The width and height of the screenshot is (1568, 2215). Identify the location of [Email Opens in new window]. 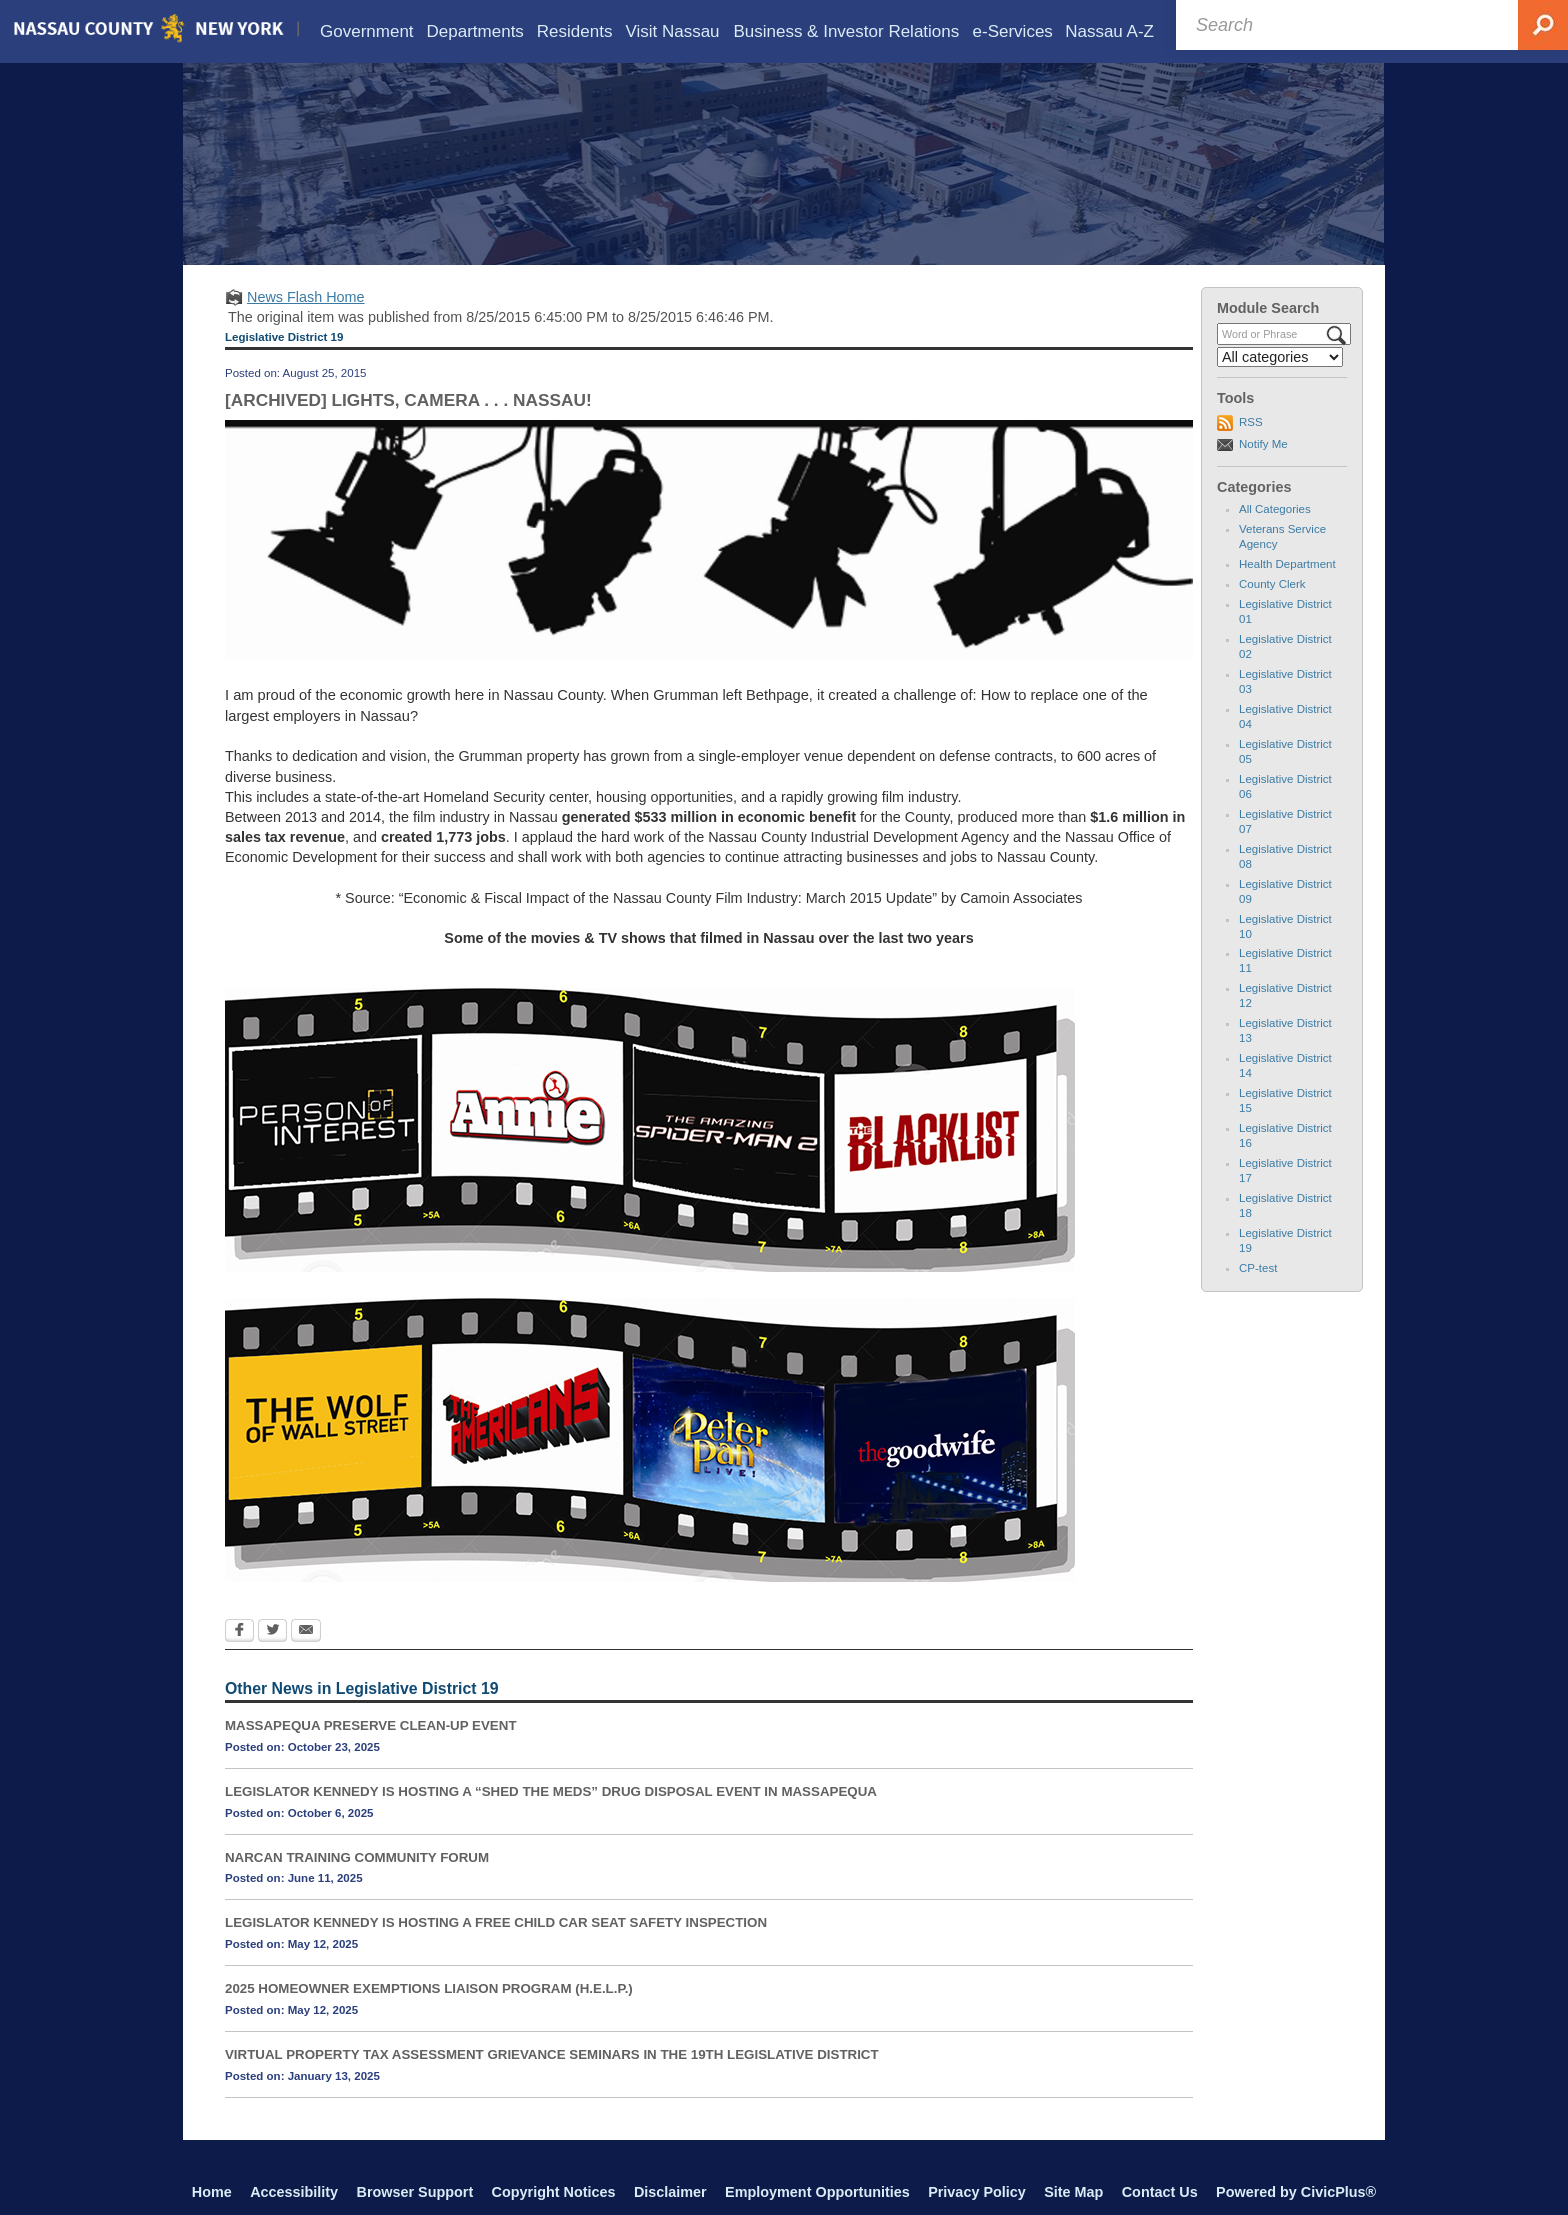
(306, 1632).